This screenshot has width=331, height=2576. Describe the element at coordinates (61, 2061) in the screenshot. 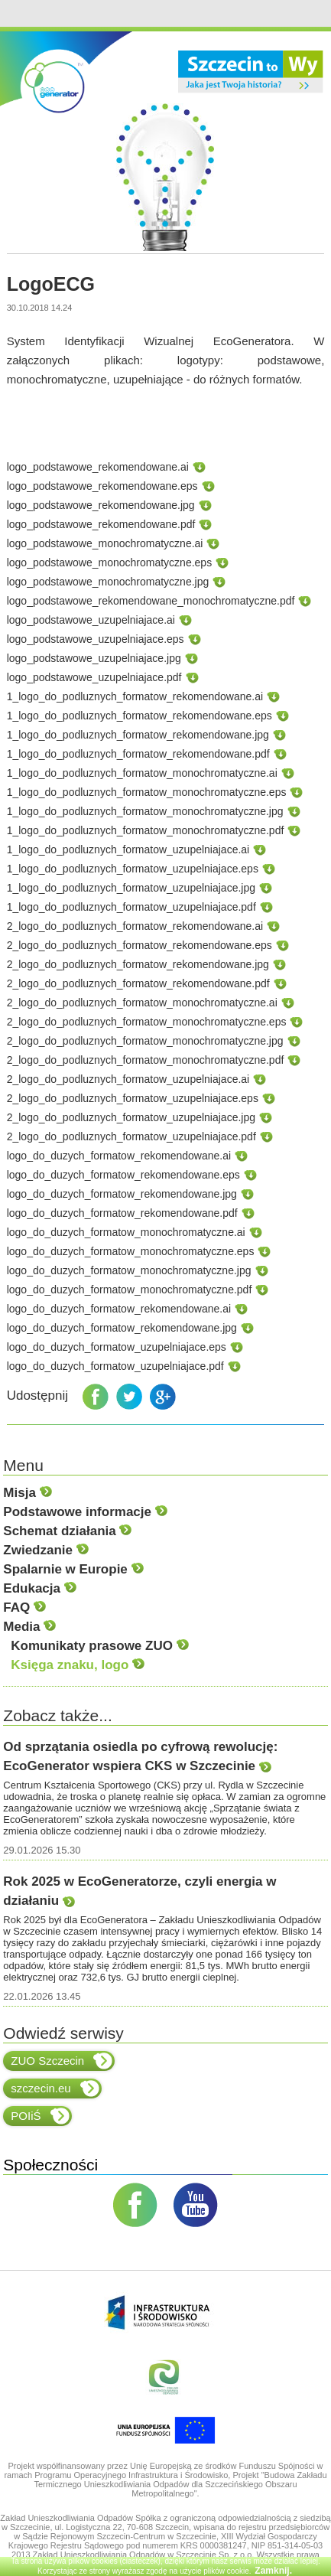

I see `ZUO Szczecin` at that location.